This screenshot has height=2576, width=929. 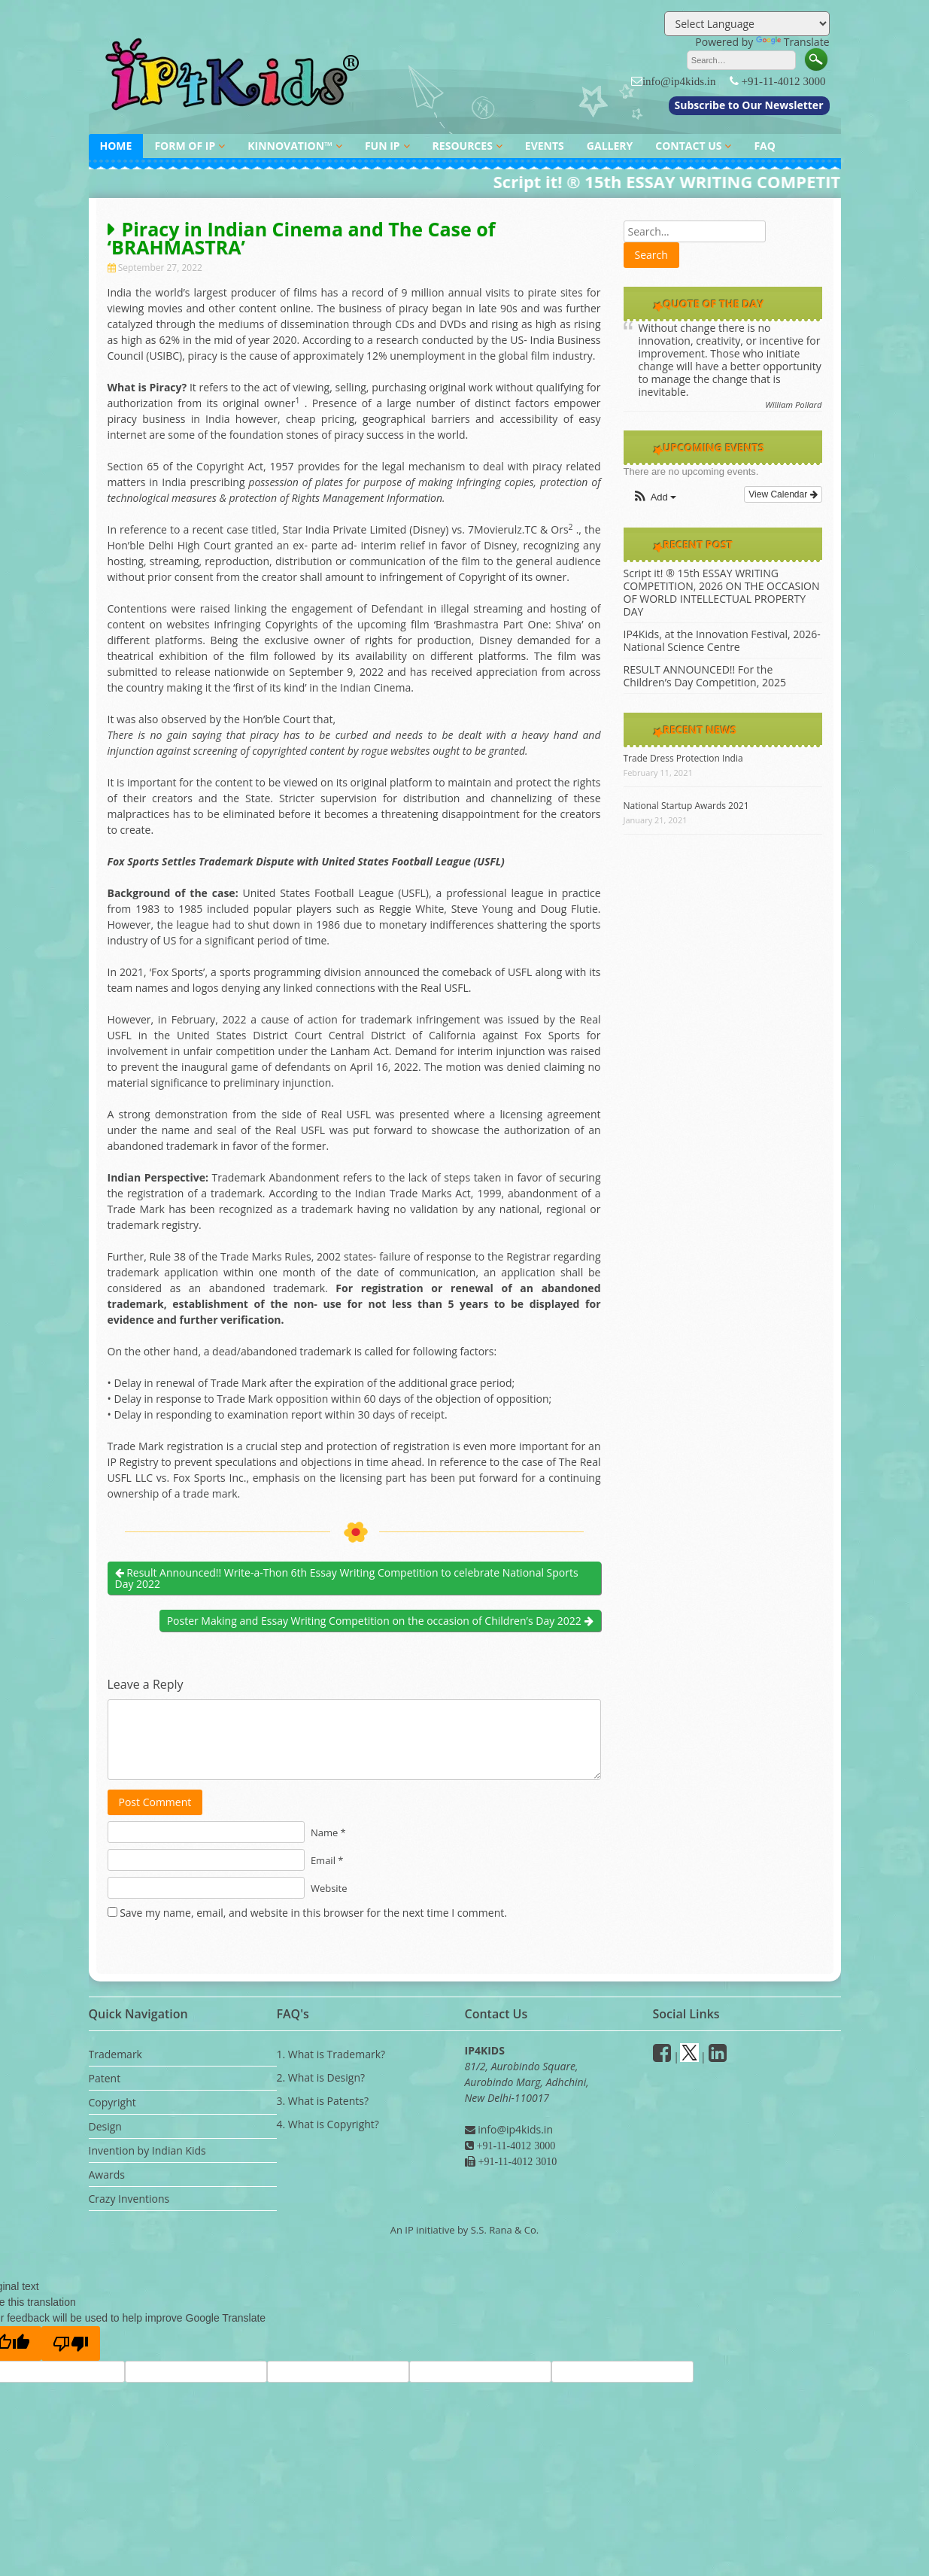 I want to click on Design, so click(x=105, y=2126).